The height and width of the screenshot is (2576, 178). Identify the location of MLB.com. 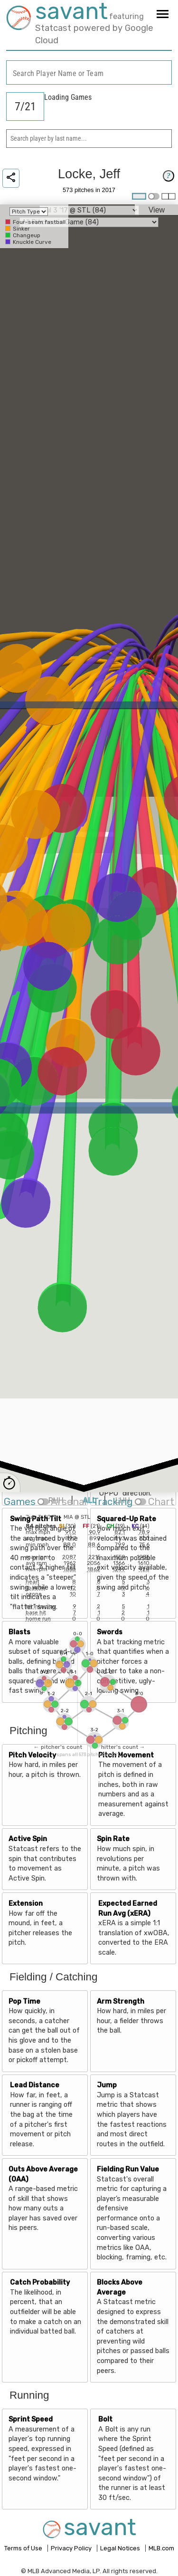
(161, 2548).